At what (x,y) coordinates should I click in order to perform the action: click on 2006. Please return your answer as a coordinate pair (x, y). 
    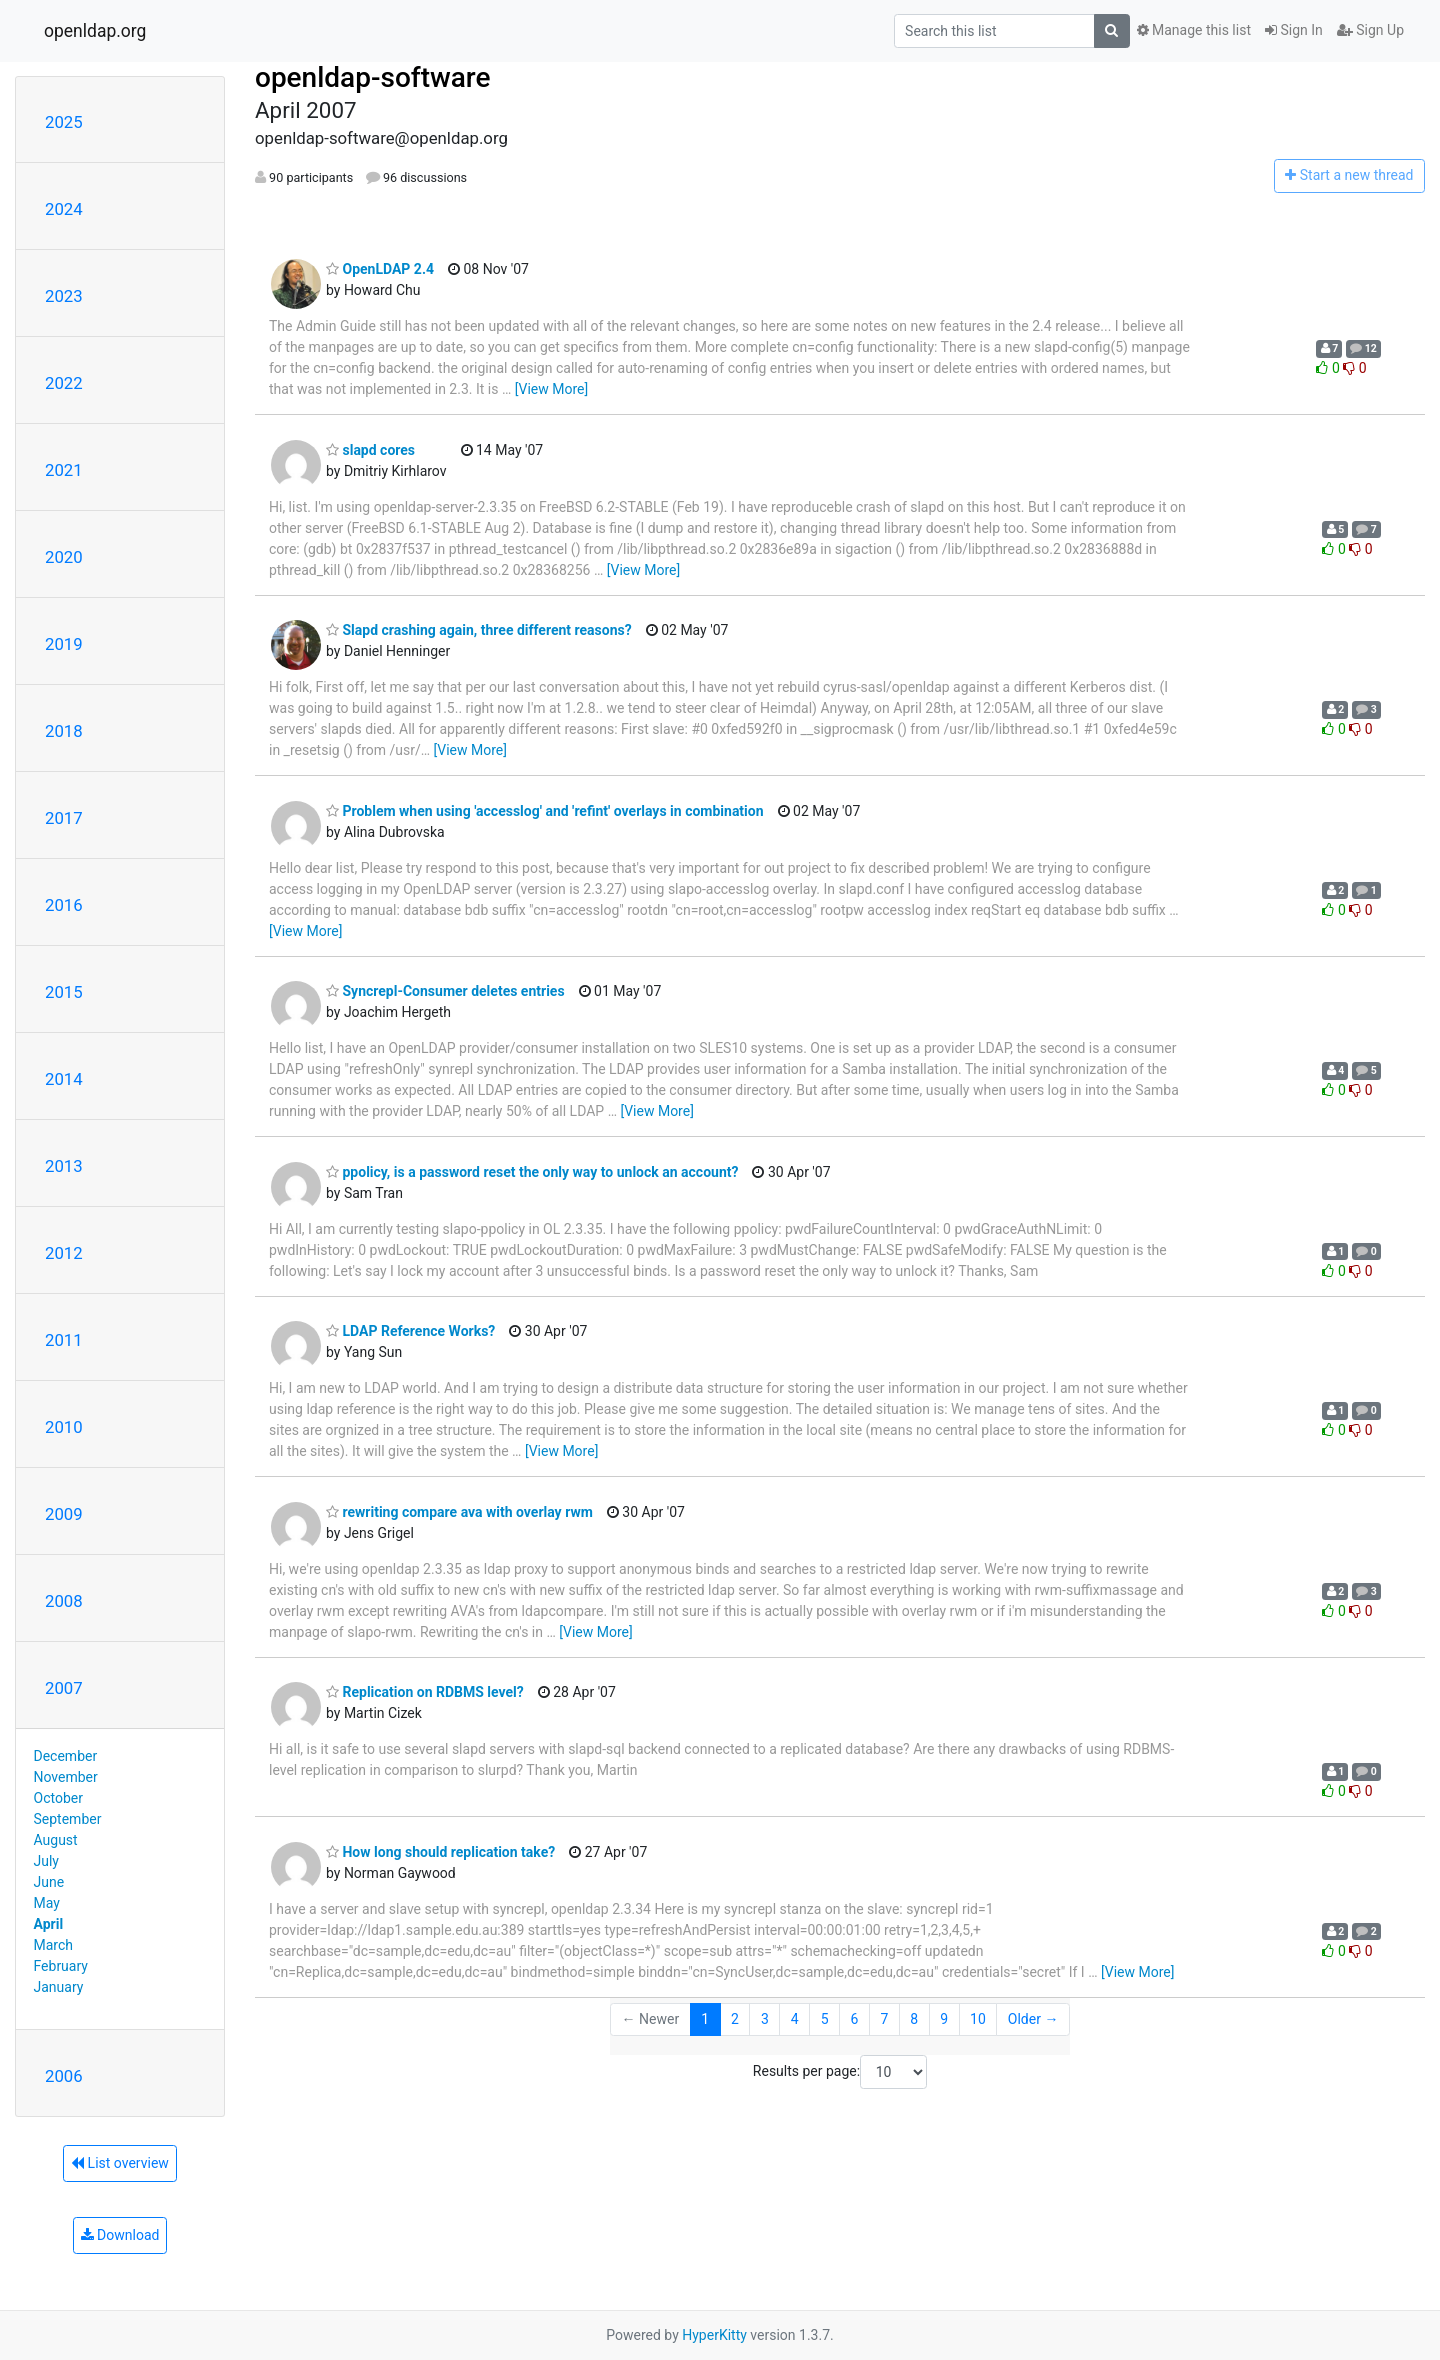
    Looking at the image, I should click on (64, 2076).